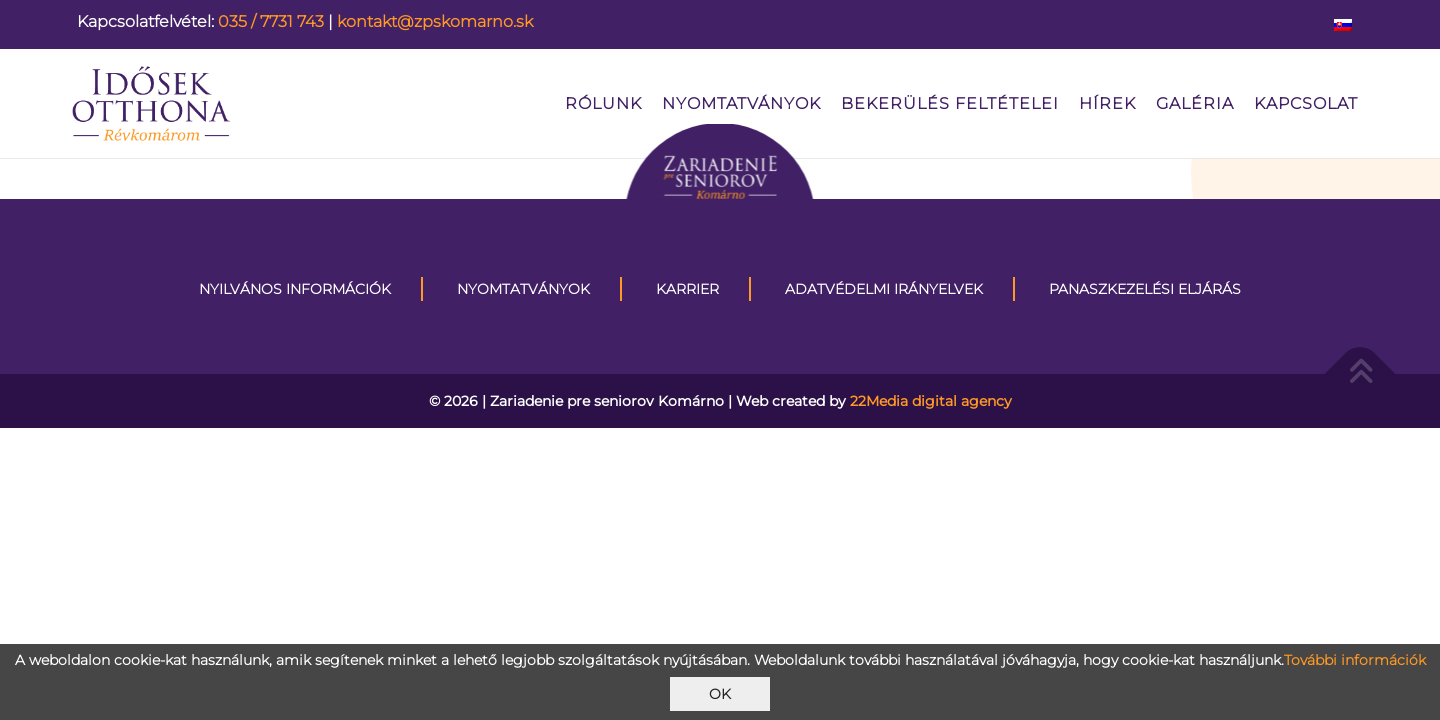  I want to click on Adatvédelmi irányelvek, so click(884, 289).